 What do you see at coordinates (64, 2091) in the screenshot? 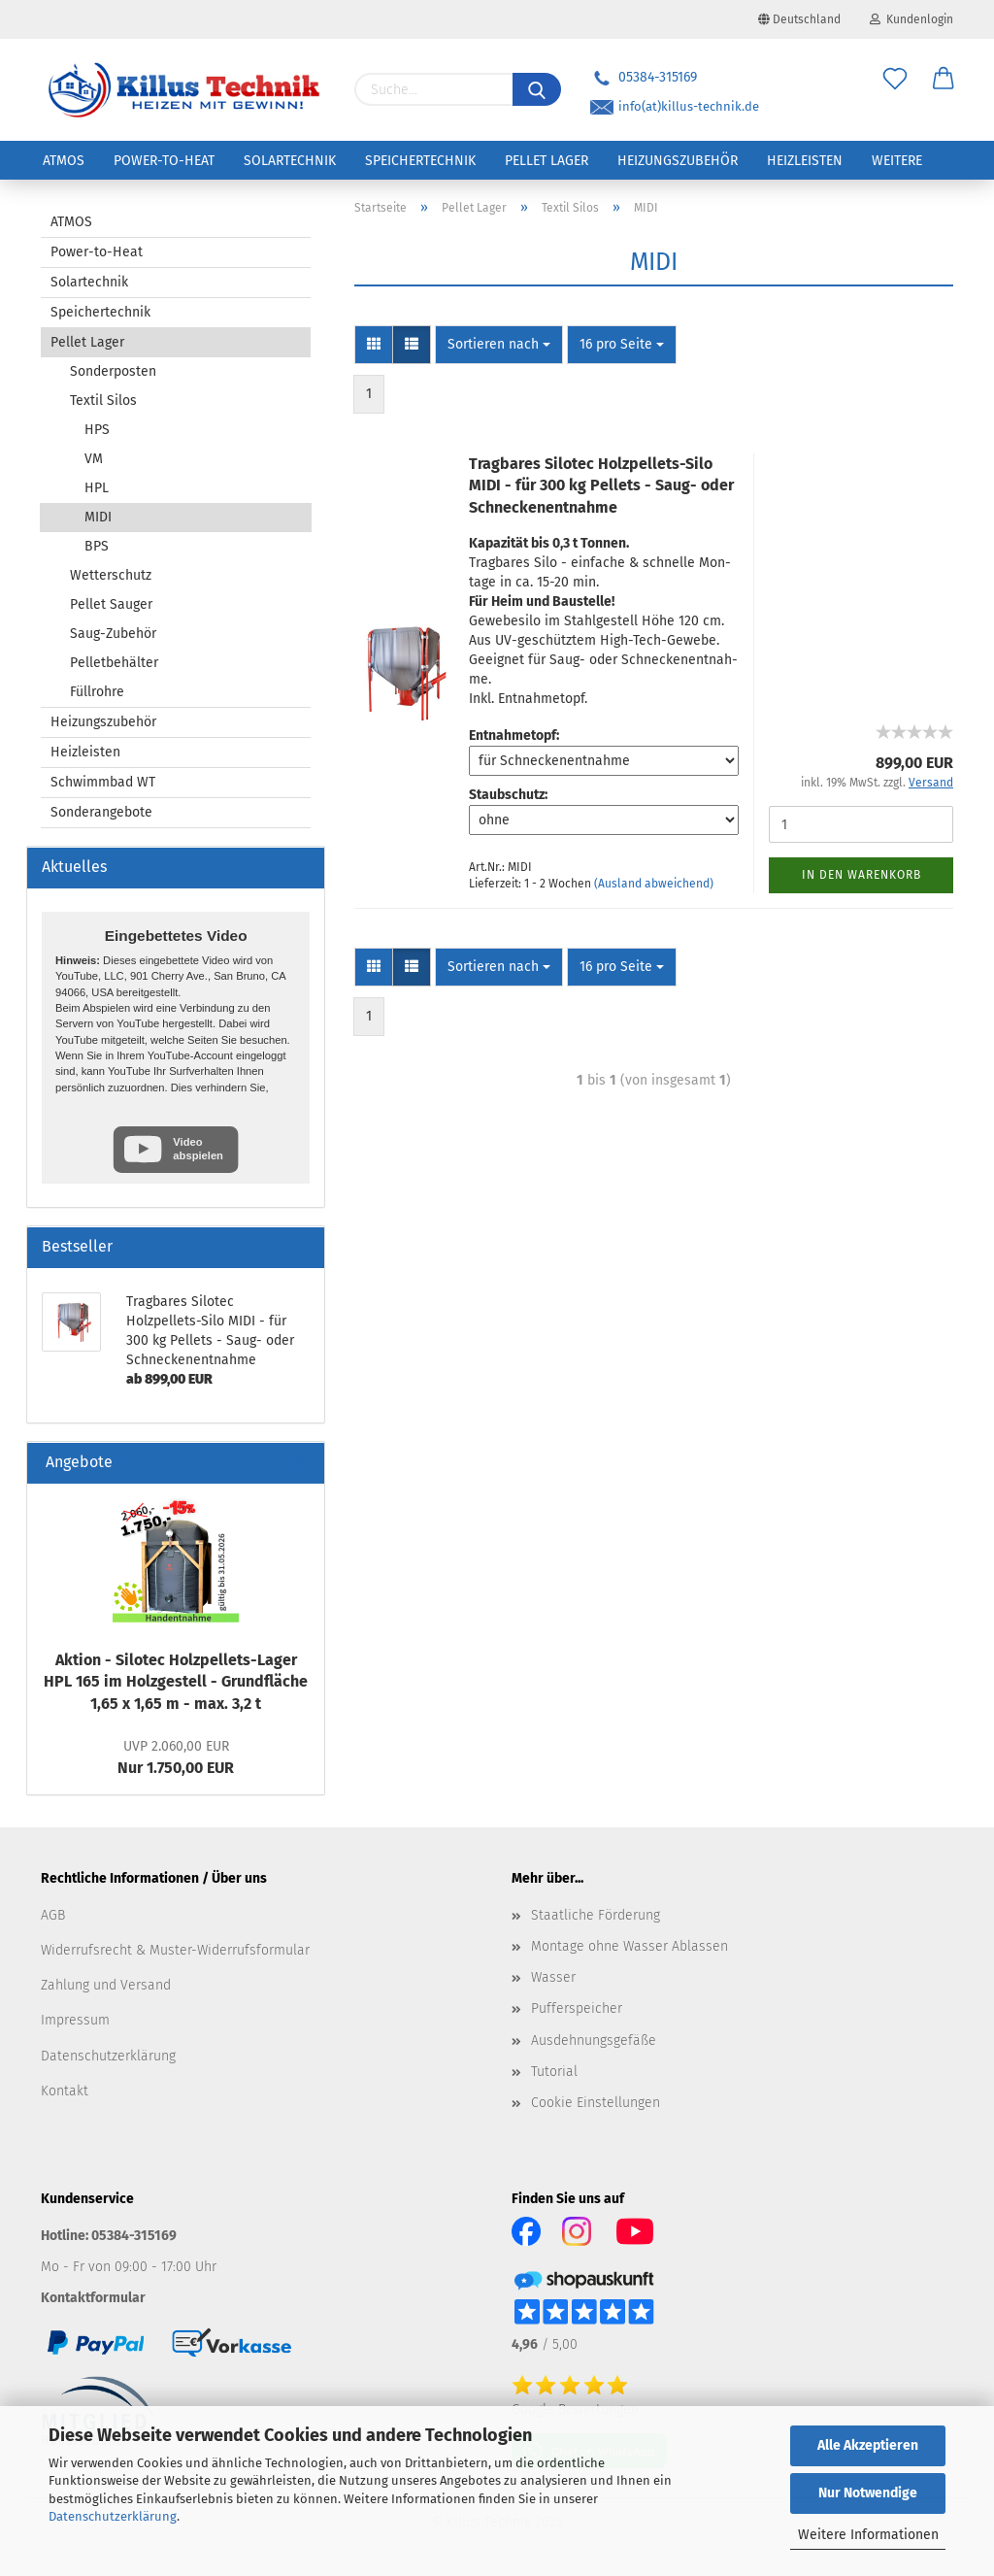
I see `Kontakt` at bounding box center [64, 2091].